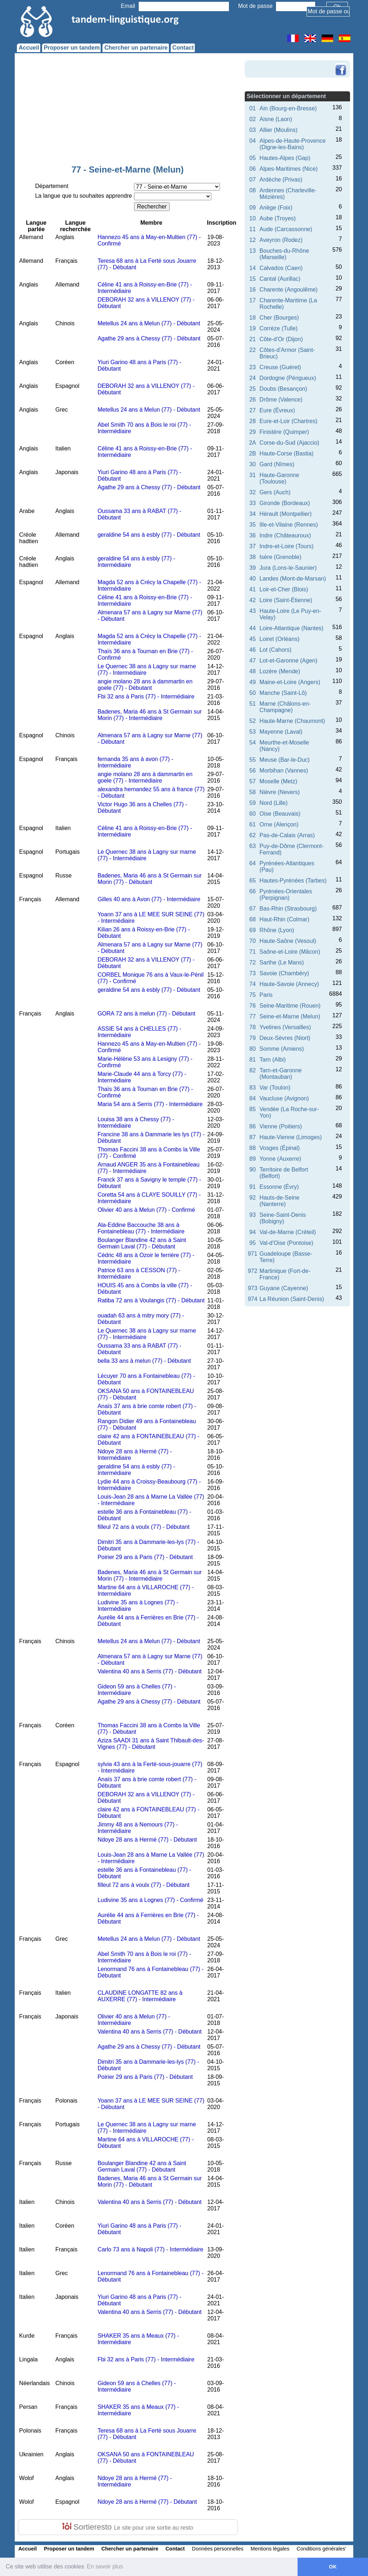 The height and width of the screenshot is (2576, 368). What do you see at coordinates (252, 367) in the screenshot?
I see `23` at bounding box center [252, 367].